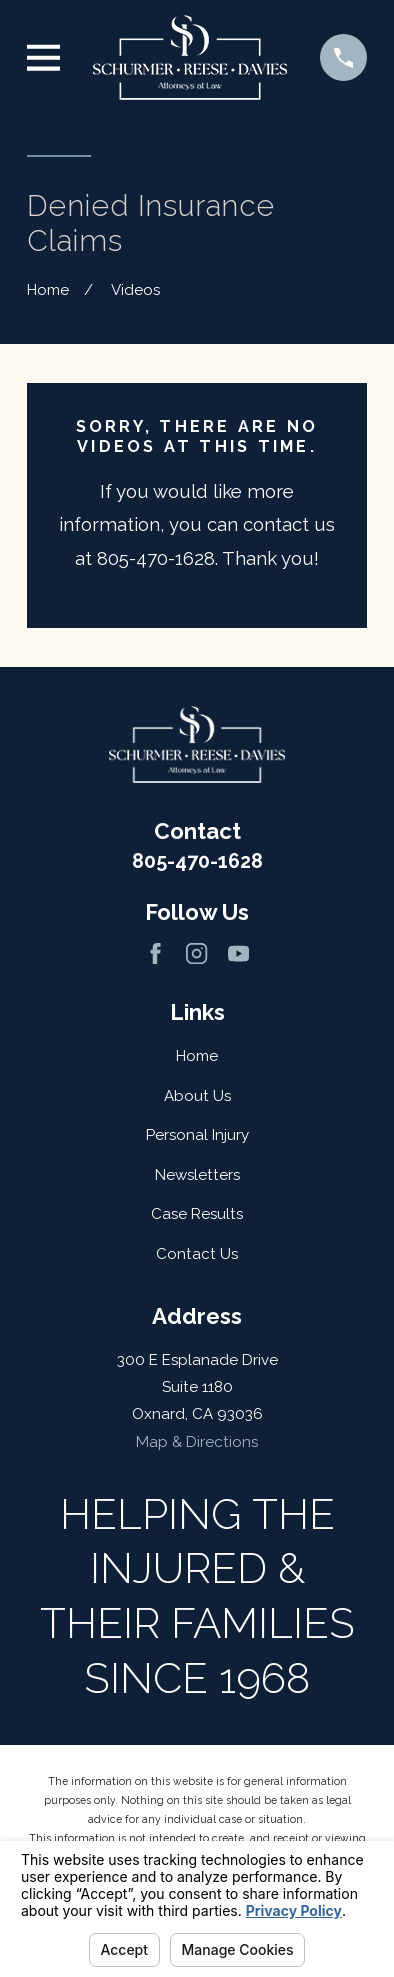  Describe the element at coordinates (196, 953) in the screenshot. I see `[Instagram]` at that location.